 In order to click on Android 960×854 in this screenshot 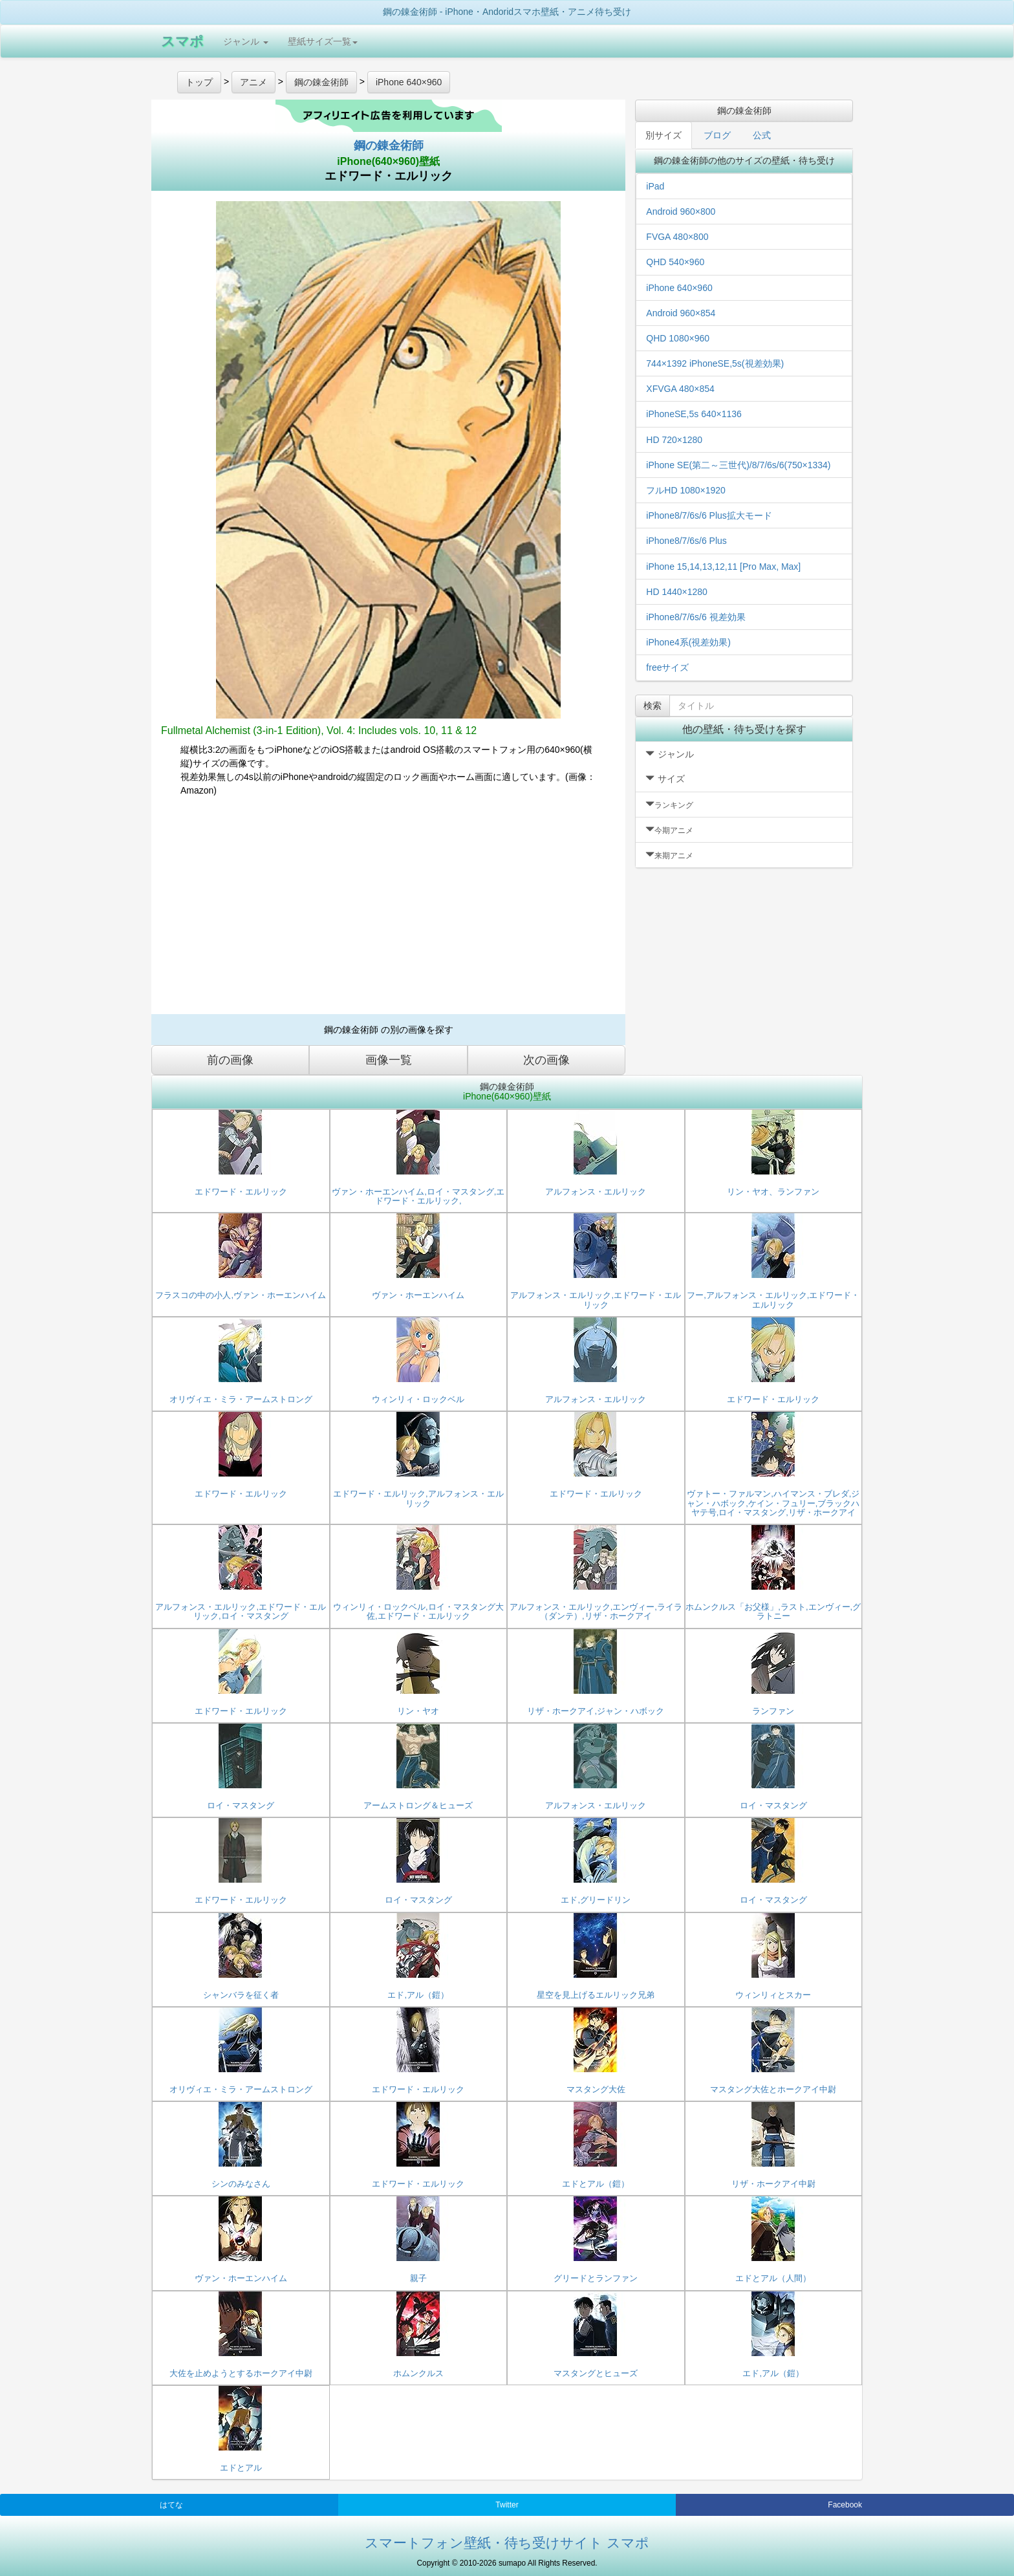, I will do `click(680, 313)`.